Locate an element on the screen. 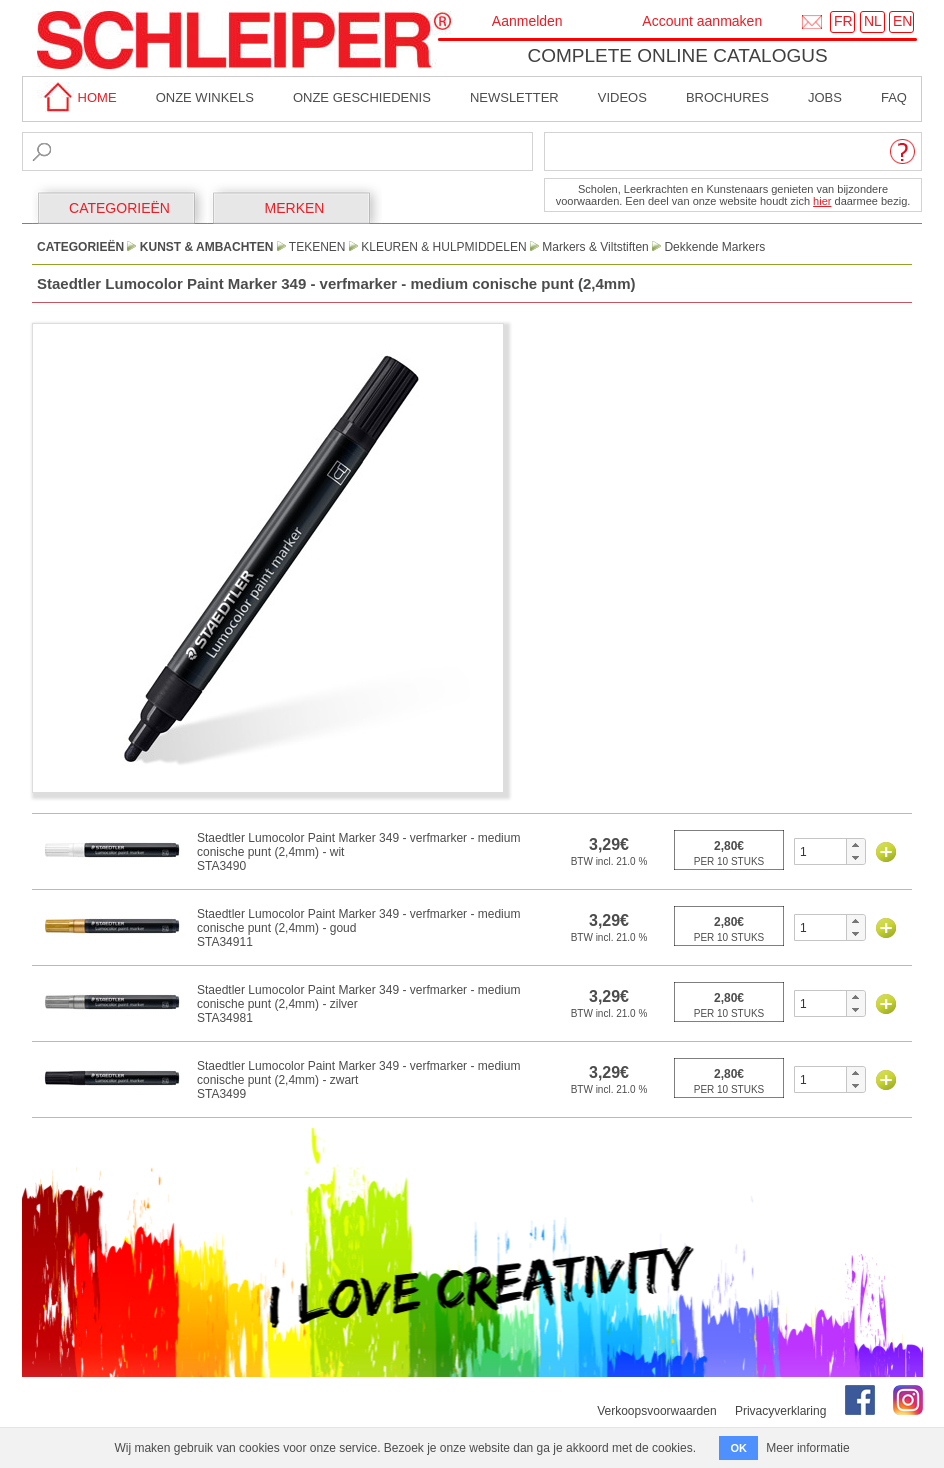 Image resolution: width=944 pixels, height=1468 pixels. Videos is located at coordinates (622, 97).